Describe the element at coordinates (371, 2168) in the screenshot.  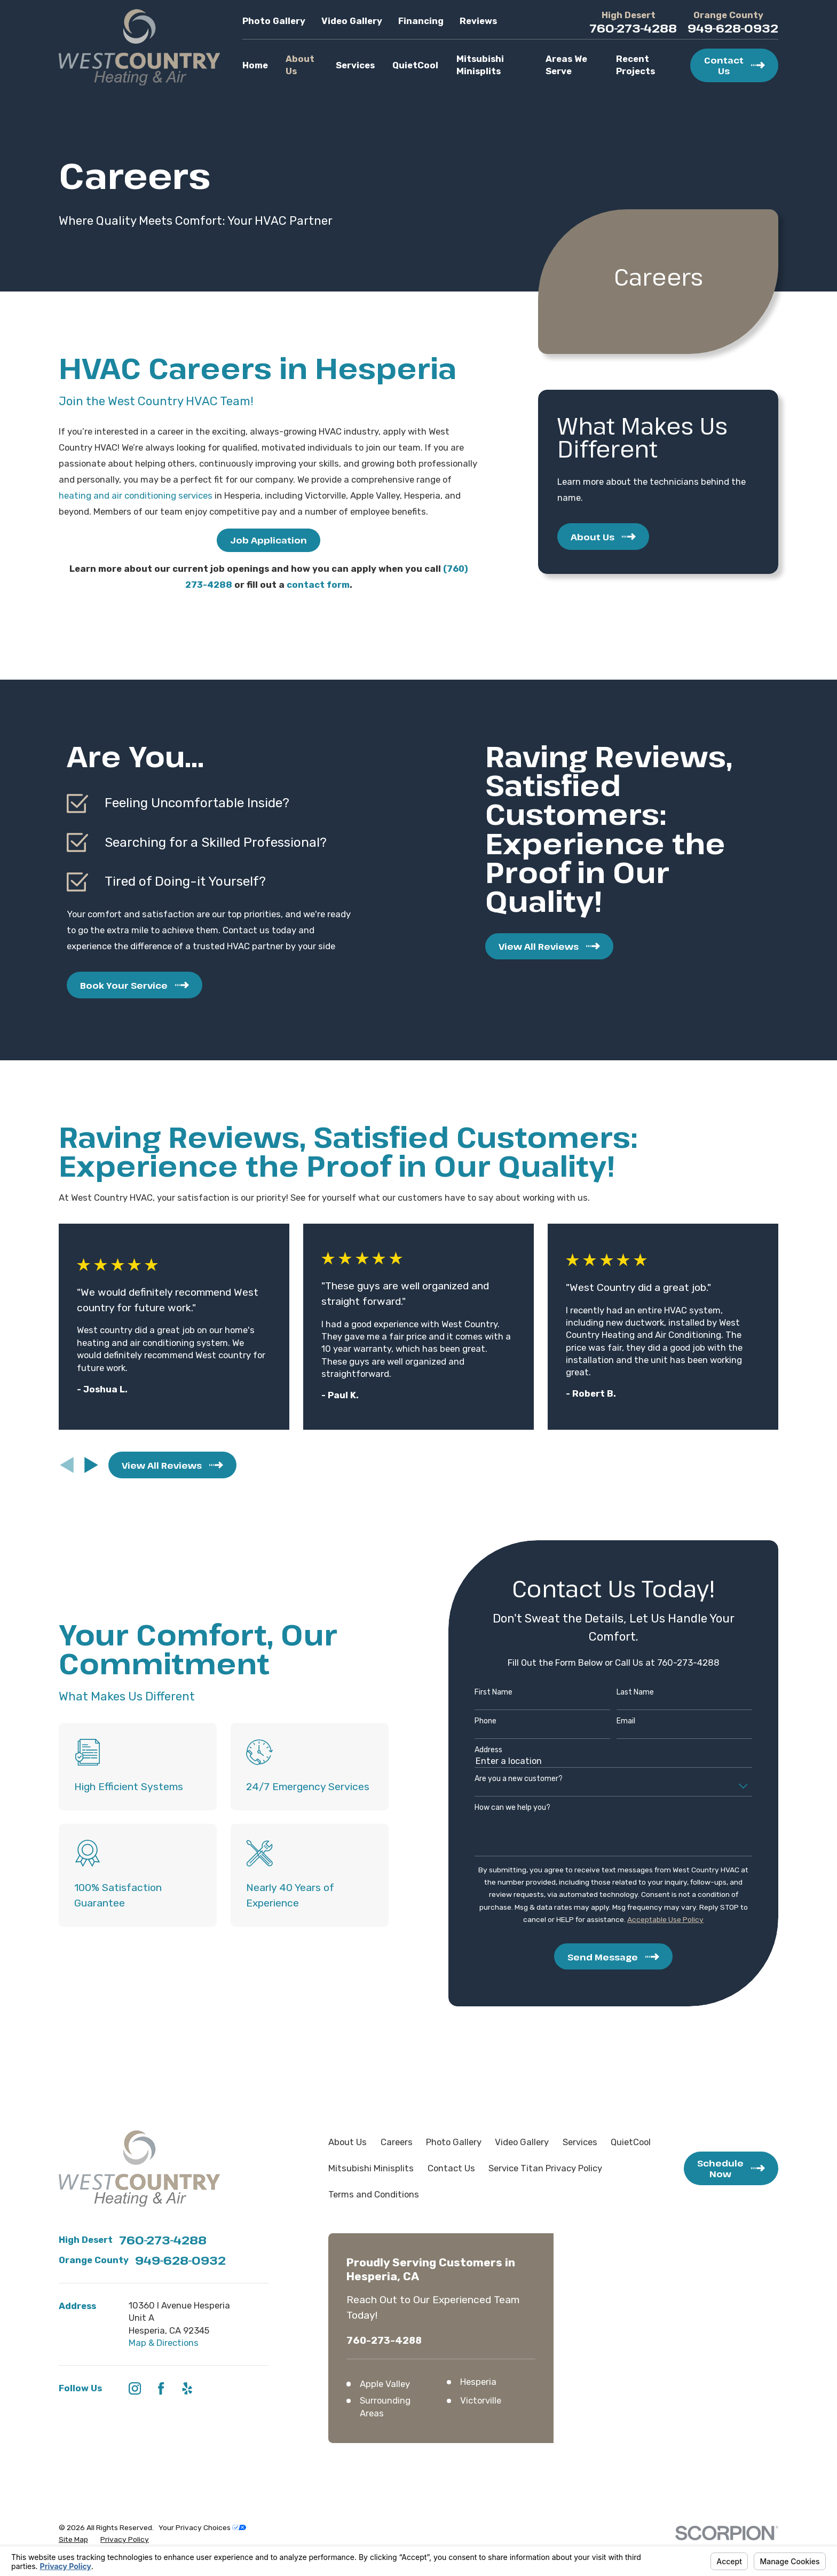
I see `Mitsubishi Minisplits` at that location.